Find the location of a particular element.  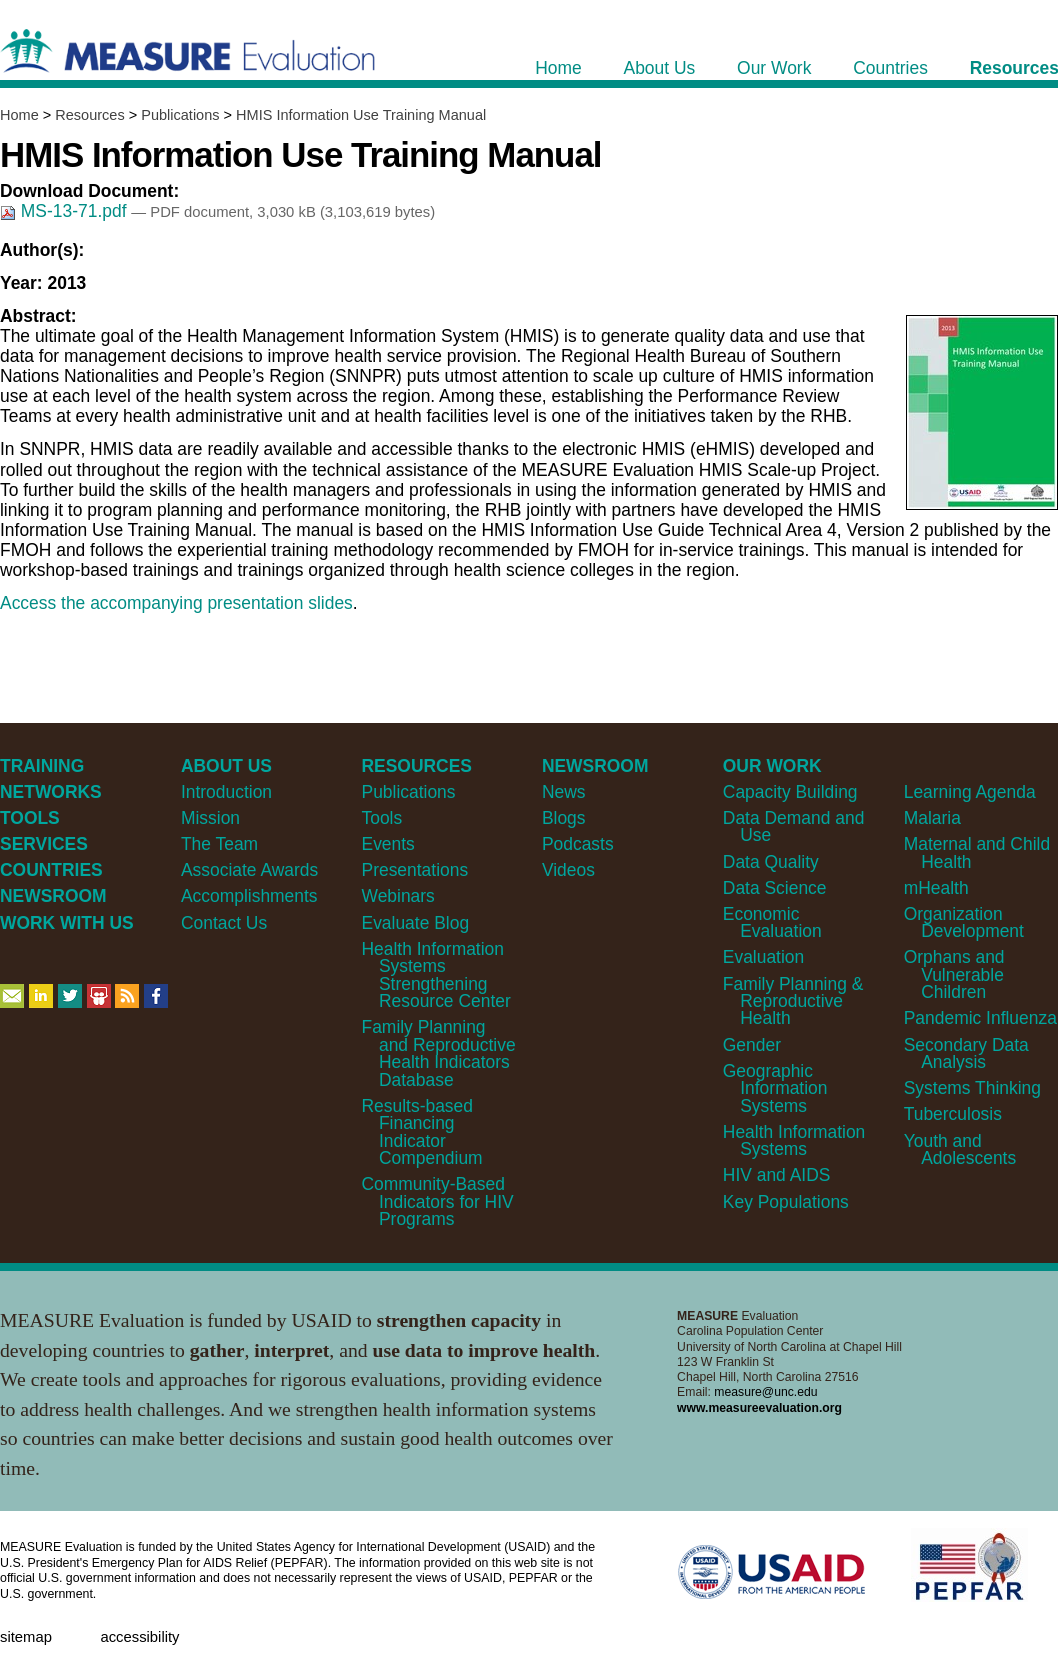

mHealth is located at coordinates (936, 888).